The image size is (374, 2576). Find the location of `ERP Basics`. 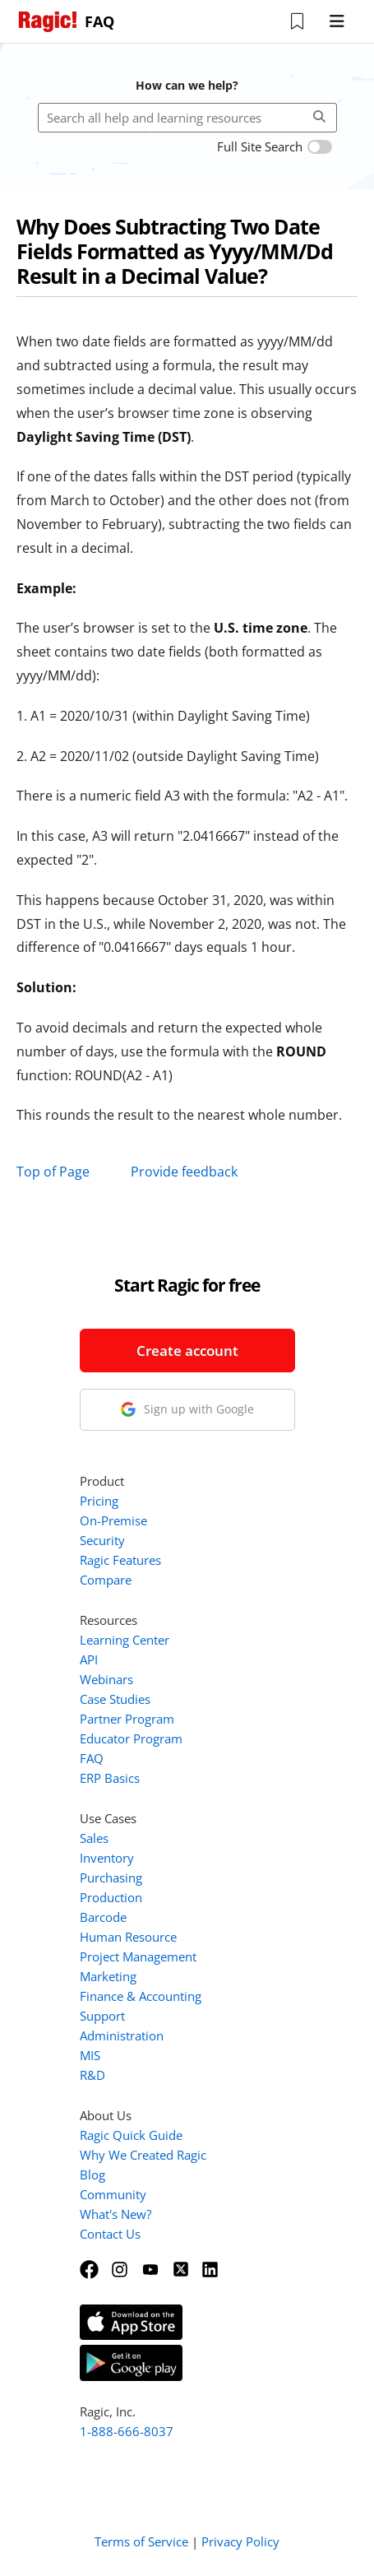

ERP Basics is located at coordinates (110, 1778).